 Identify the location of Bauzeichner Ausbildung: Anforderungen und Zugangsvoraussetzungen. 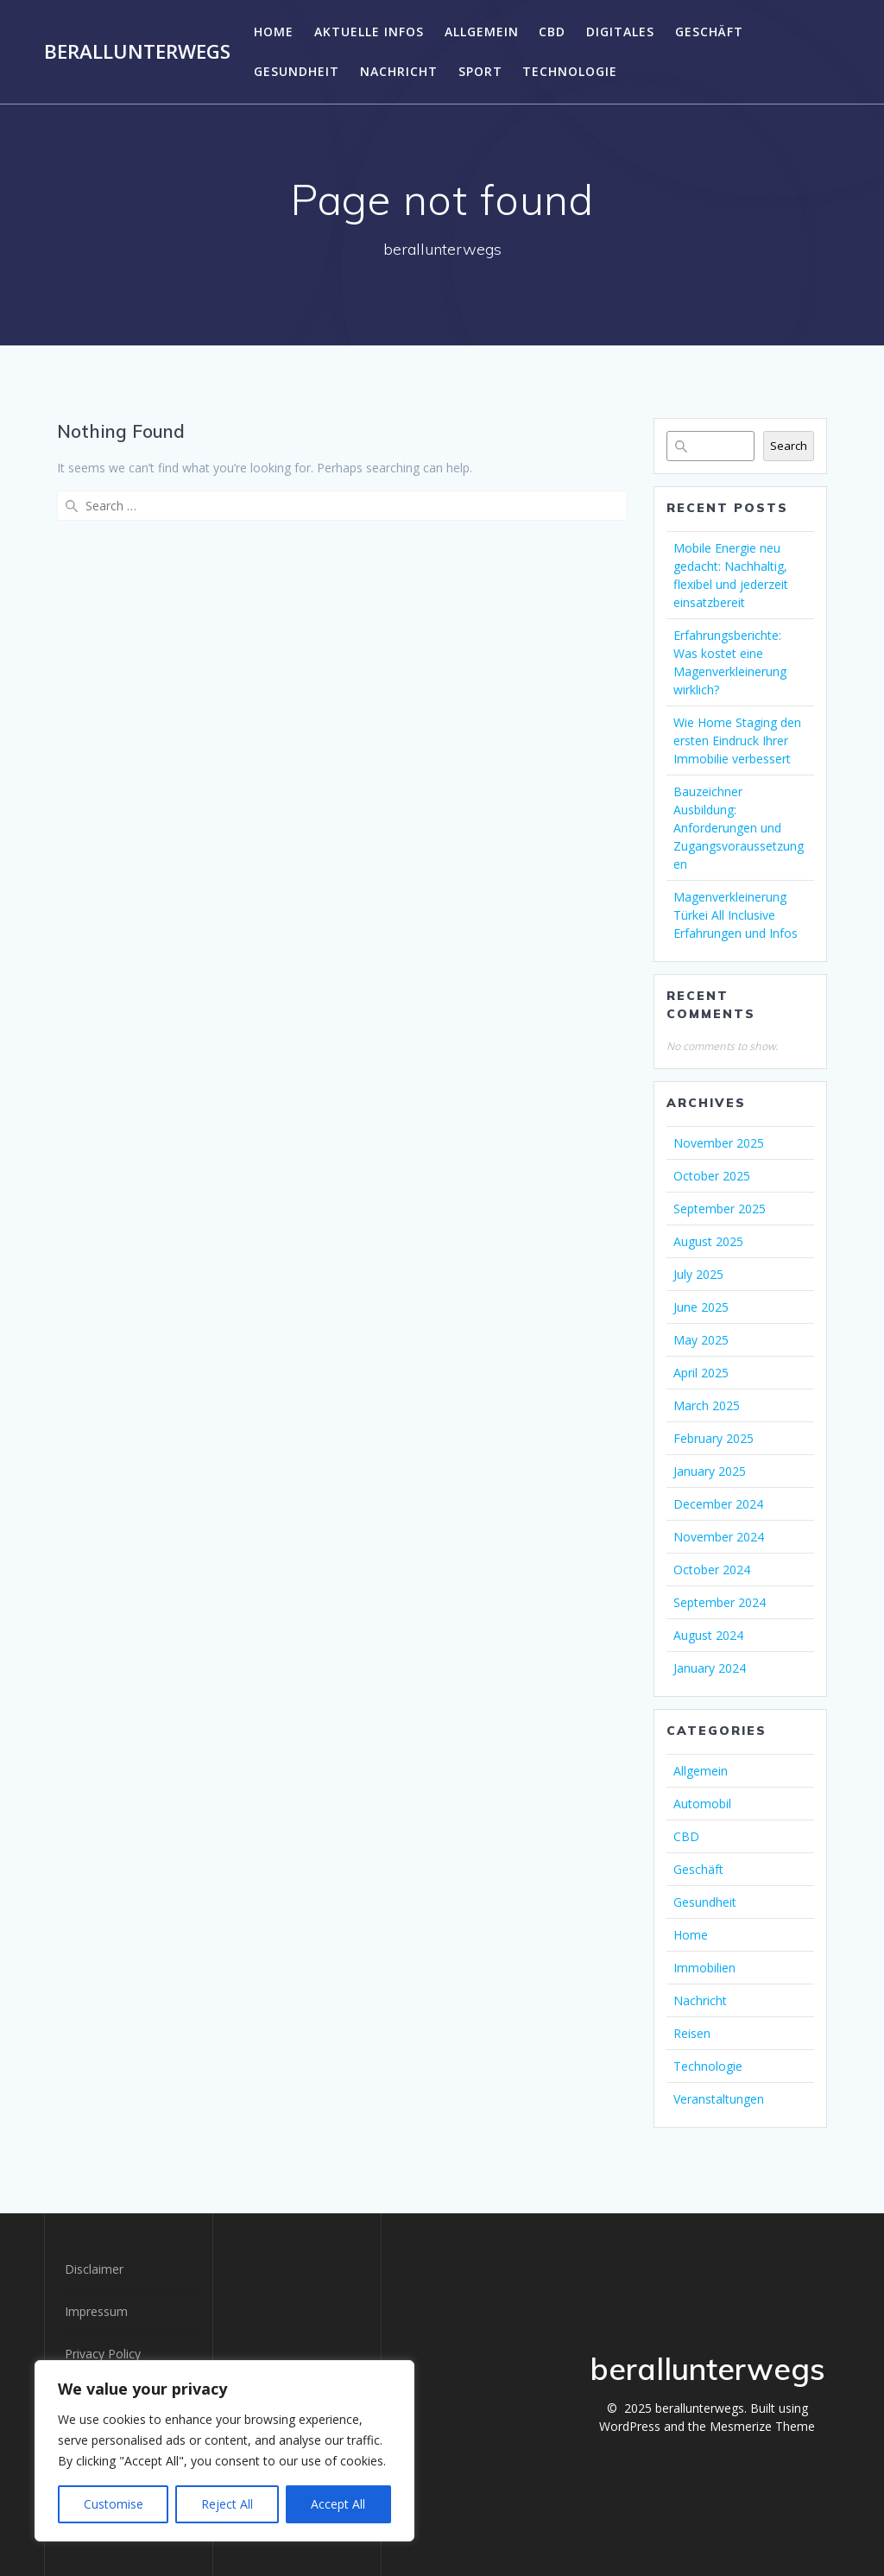
(738, 827).